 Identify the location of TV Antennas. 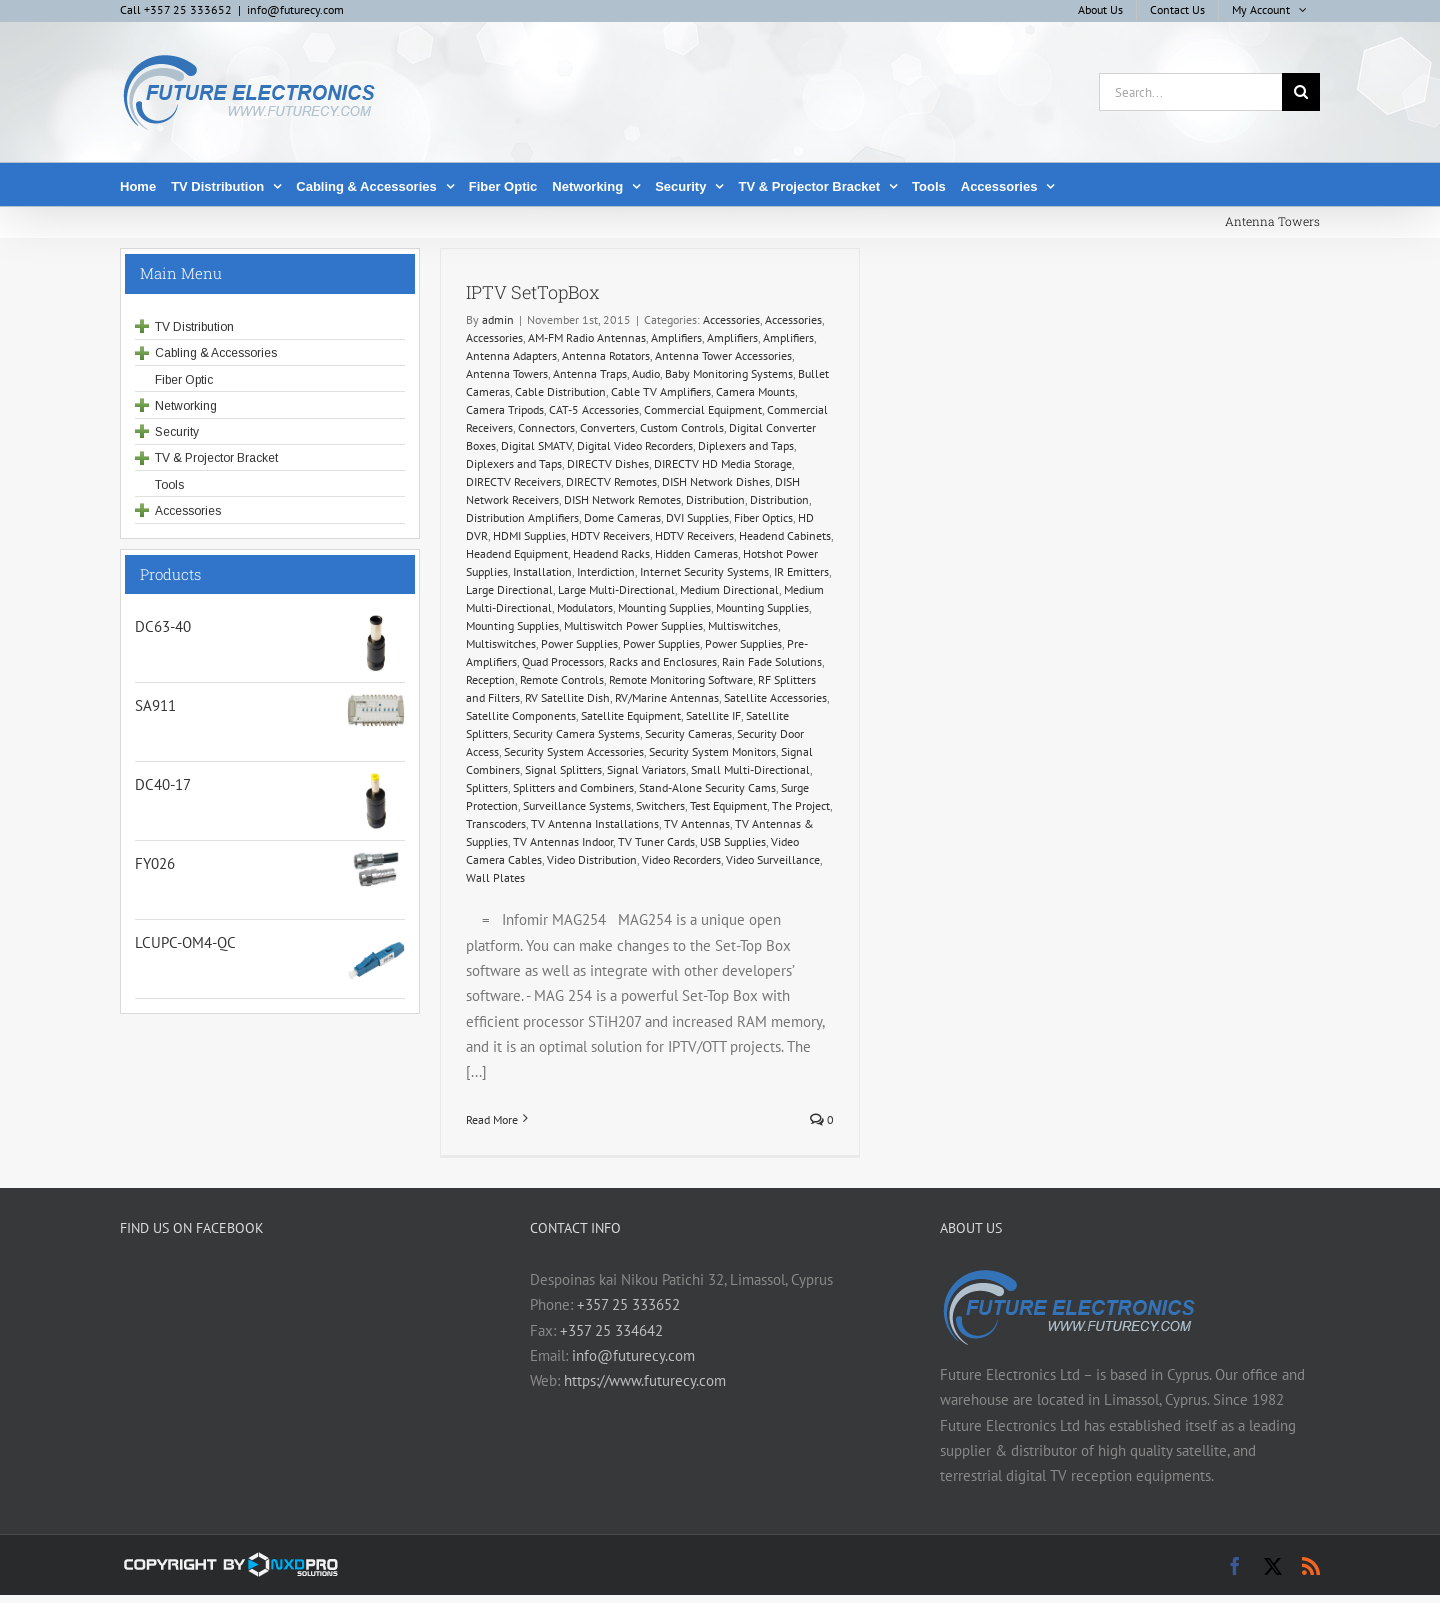
(697, 823).